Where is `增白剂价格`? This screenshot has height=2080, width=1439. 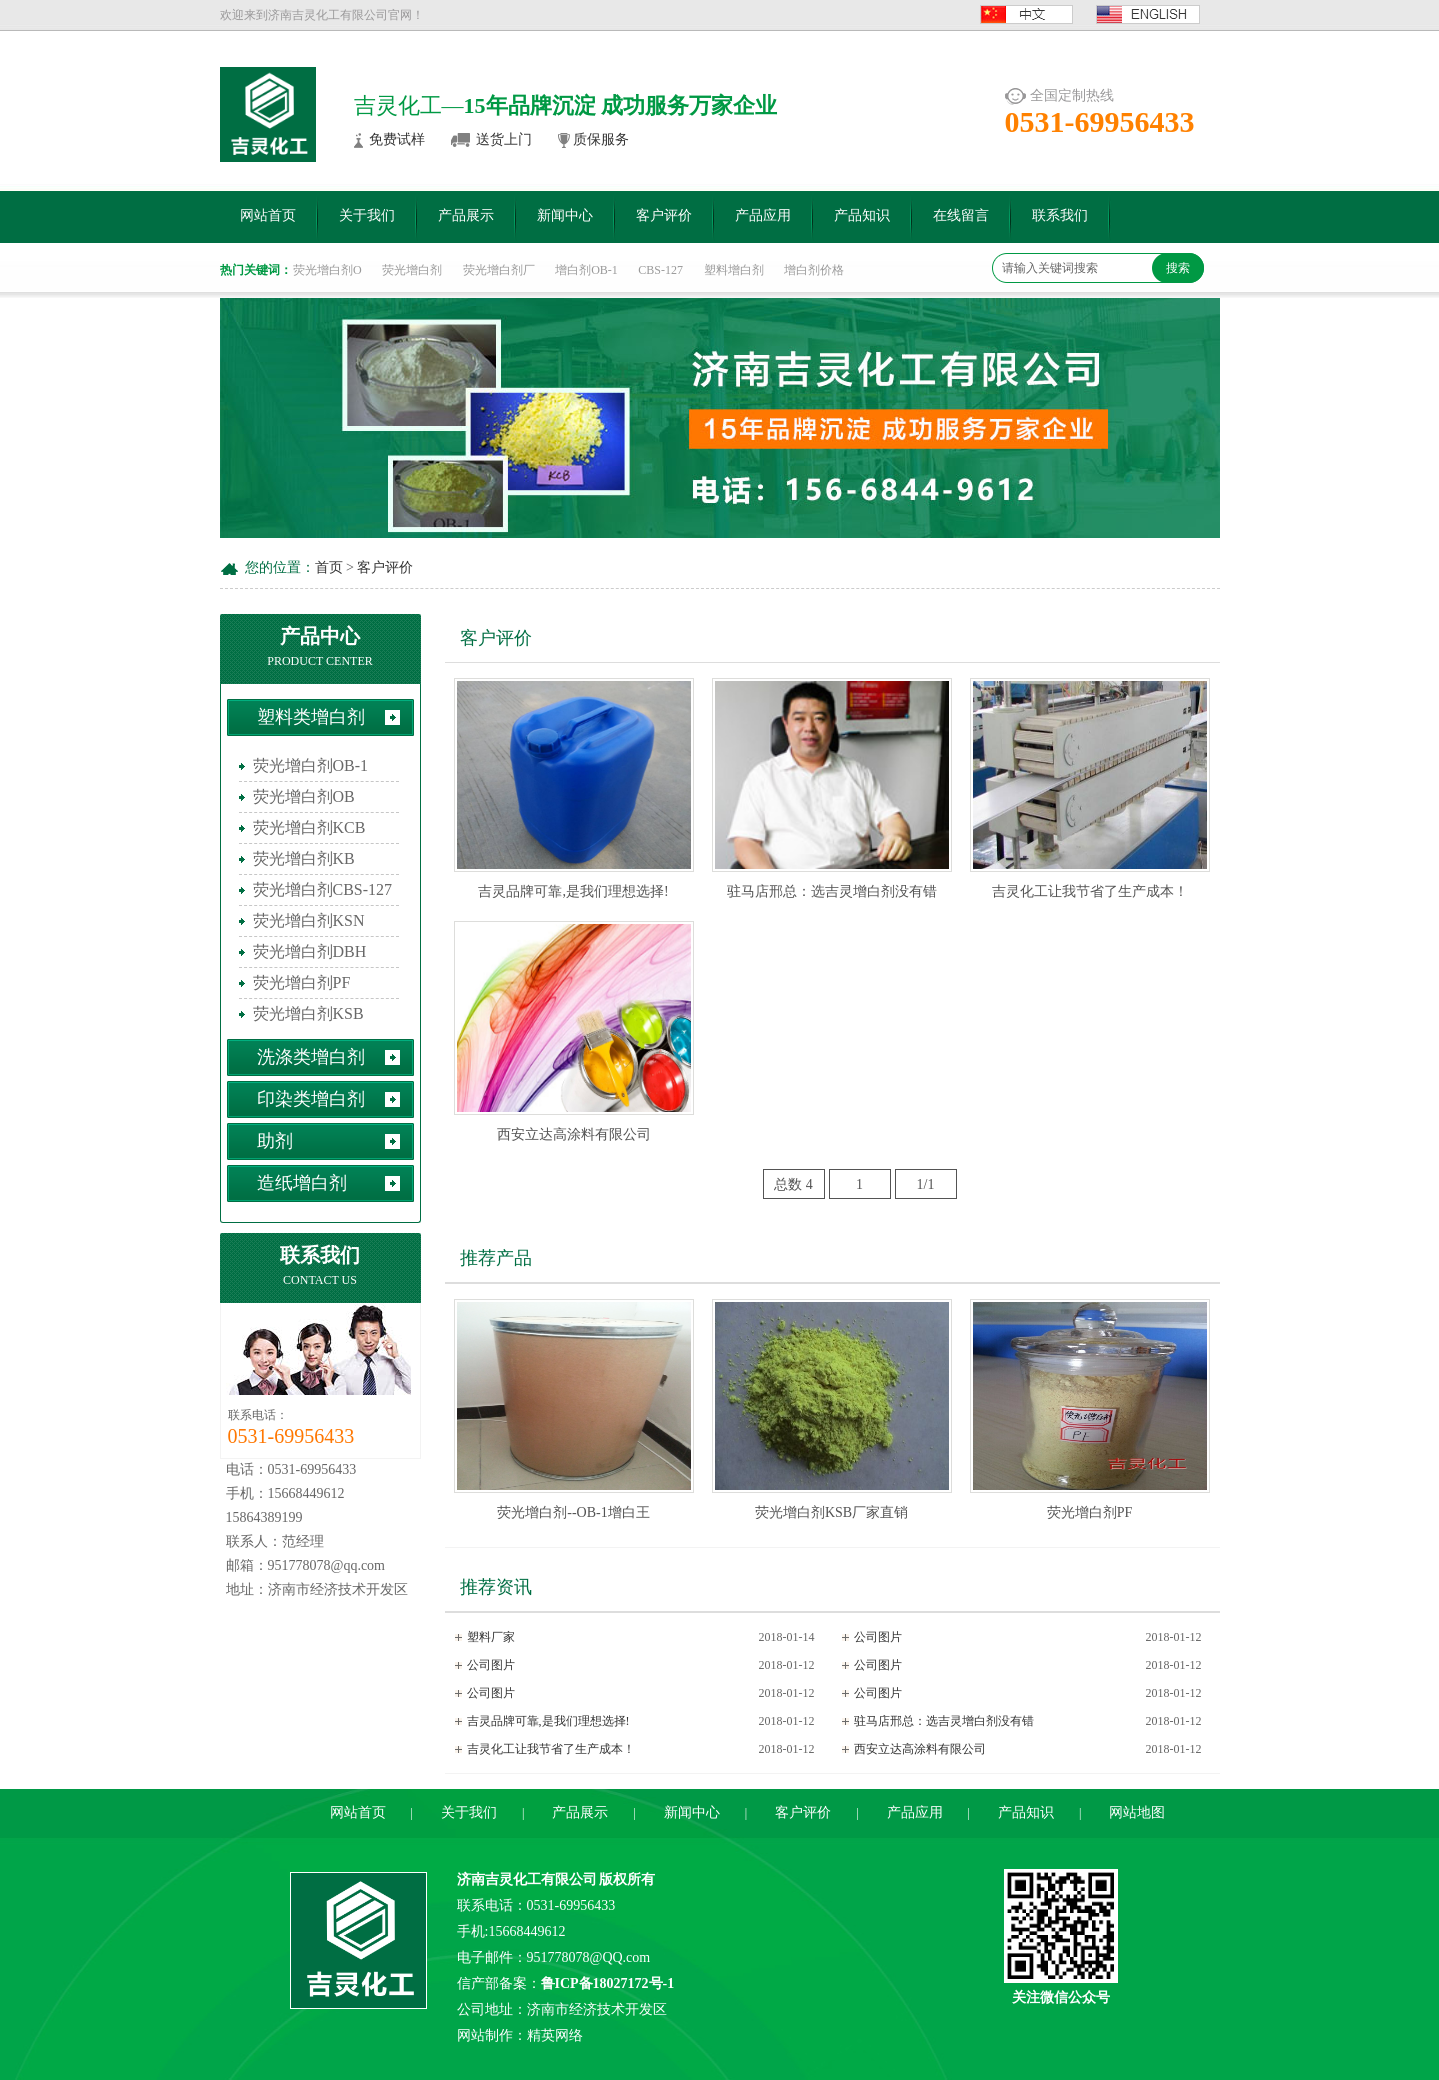 增白剂价格 is located at coordinates (814, 270).